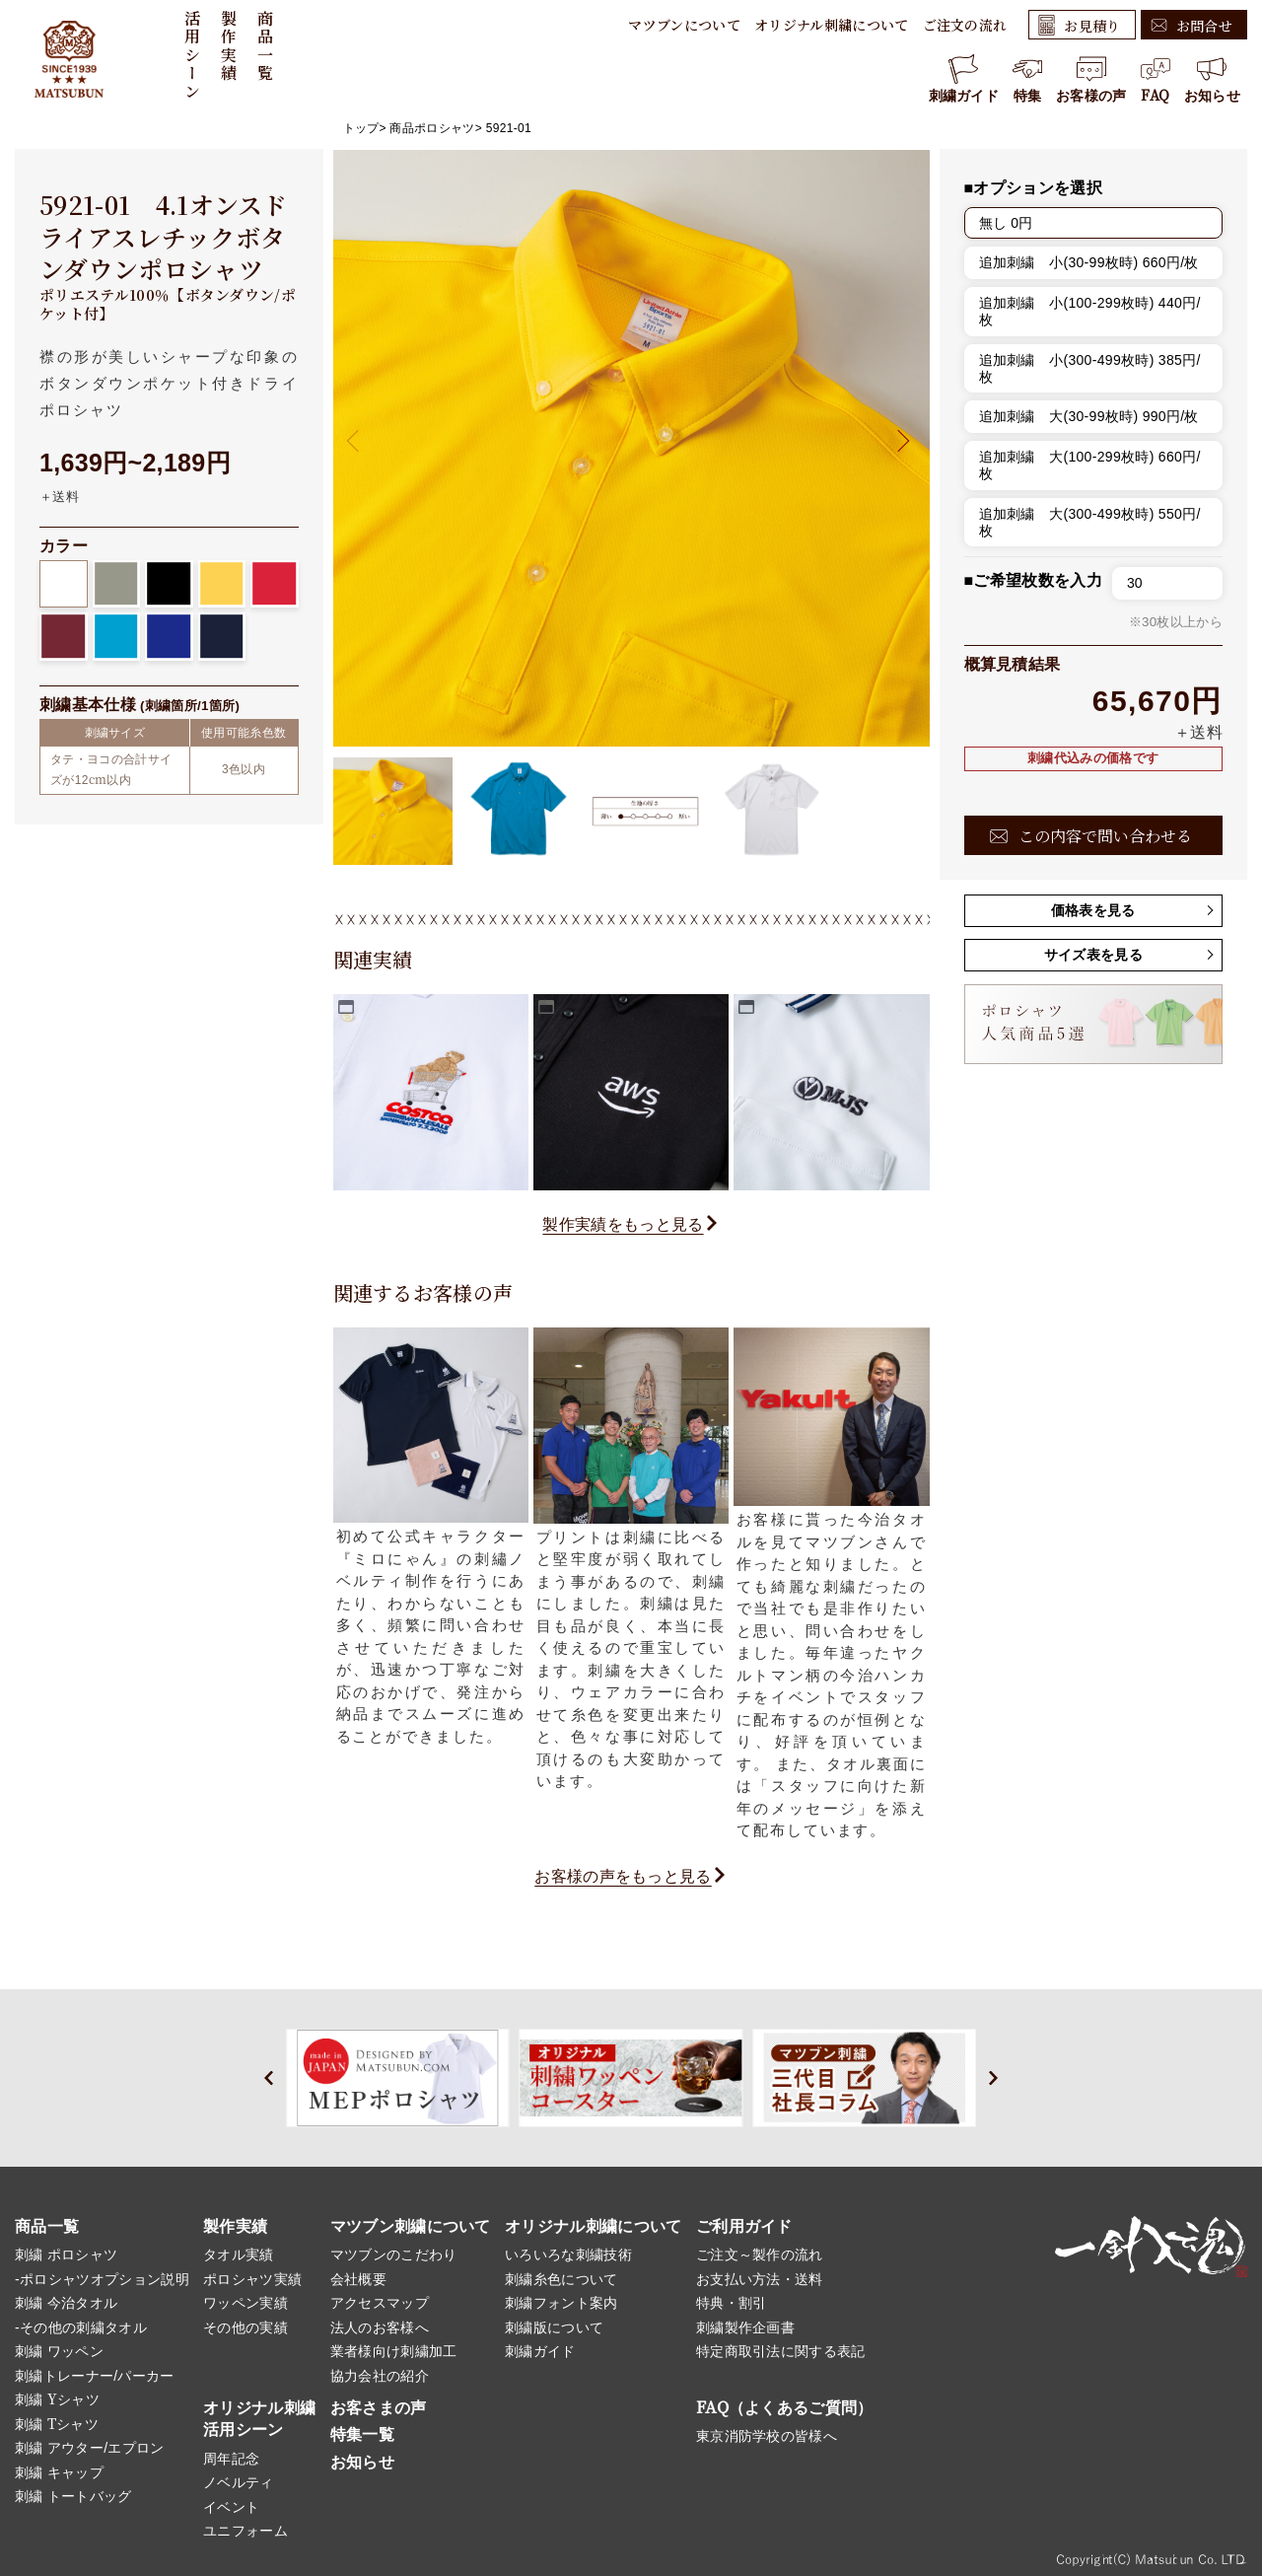 This screenshot has width=1262, height=2576. I want to click on お客様の声, so click(1091, 79).